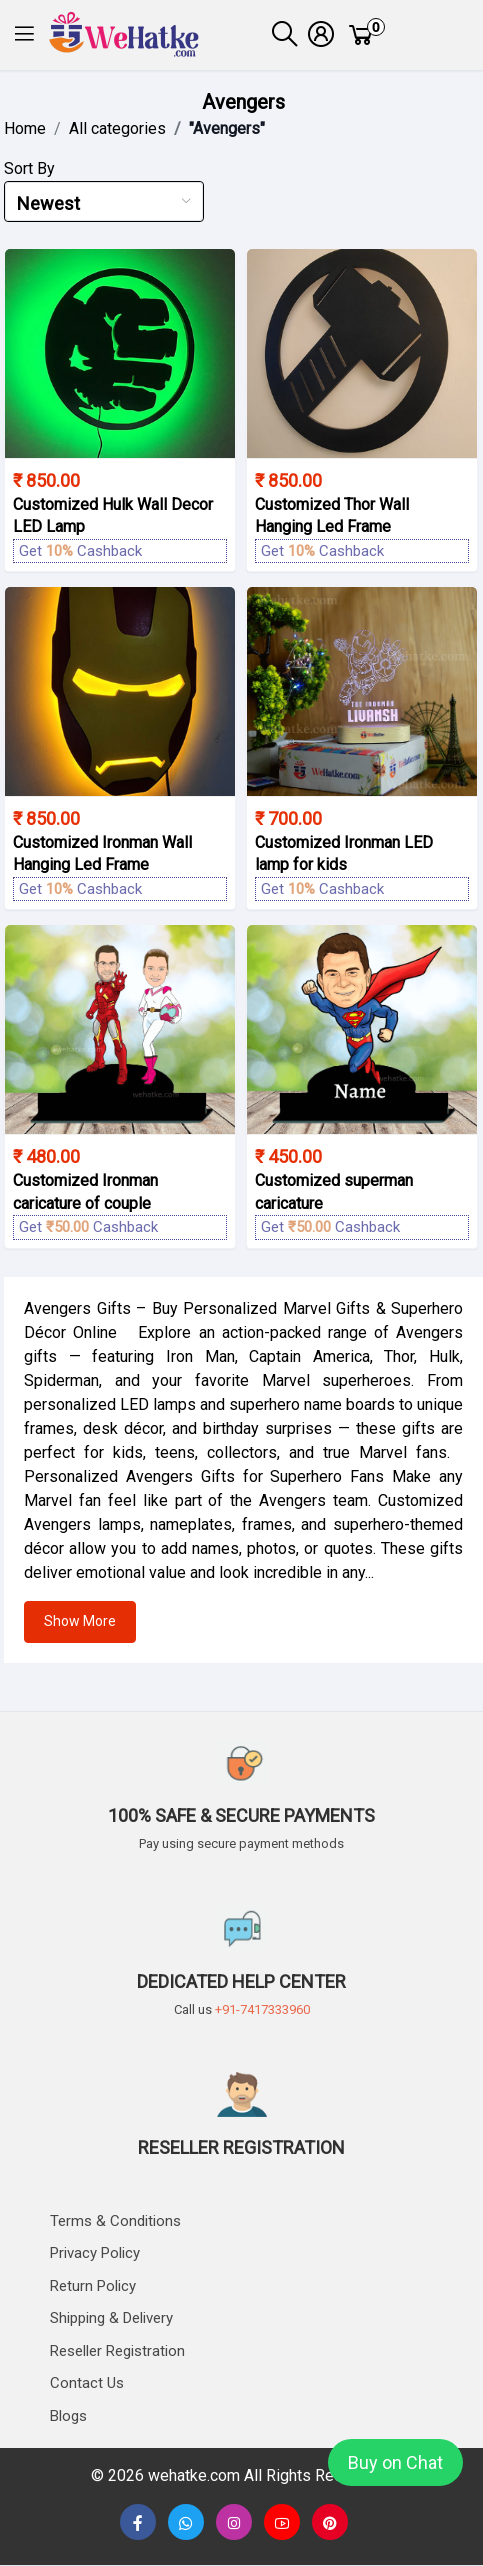 The height and width of the screenshot is (2566, 483). What do you see at coordinates (282, 2523) in the screenshot?
I see `[none]` at bounding box center [282, 2523].